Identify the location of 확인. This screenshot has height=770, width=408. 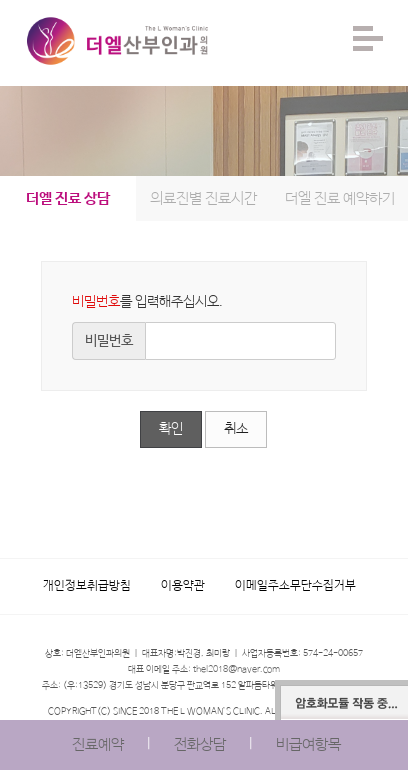
(171, 429).